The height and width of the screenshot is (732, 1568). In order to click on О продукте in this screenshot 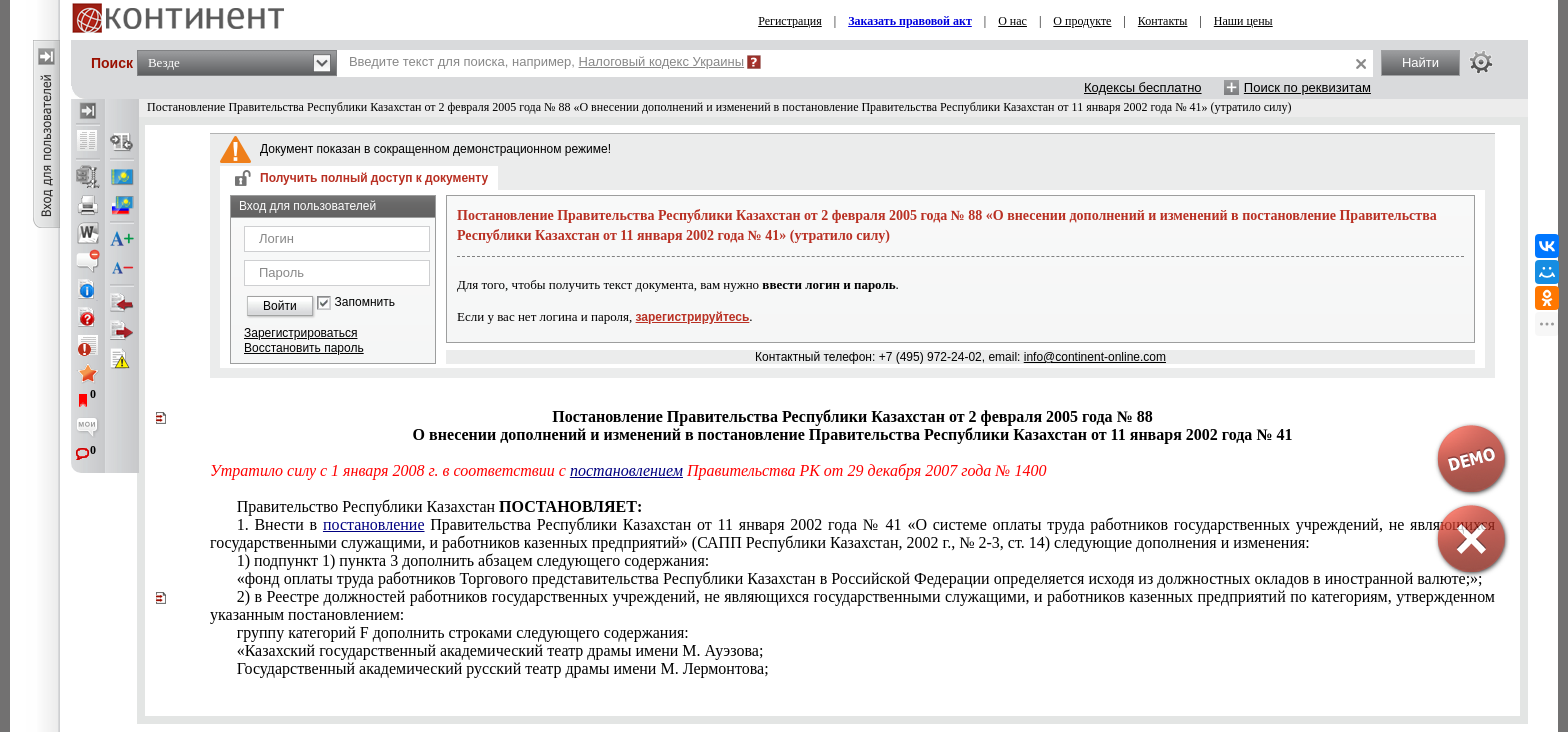, I will do `click(1082, 21)`.